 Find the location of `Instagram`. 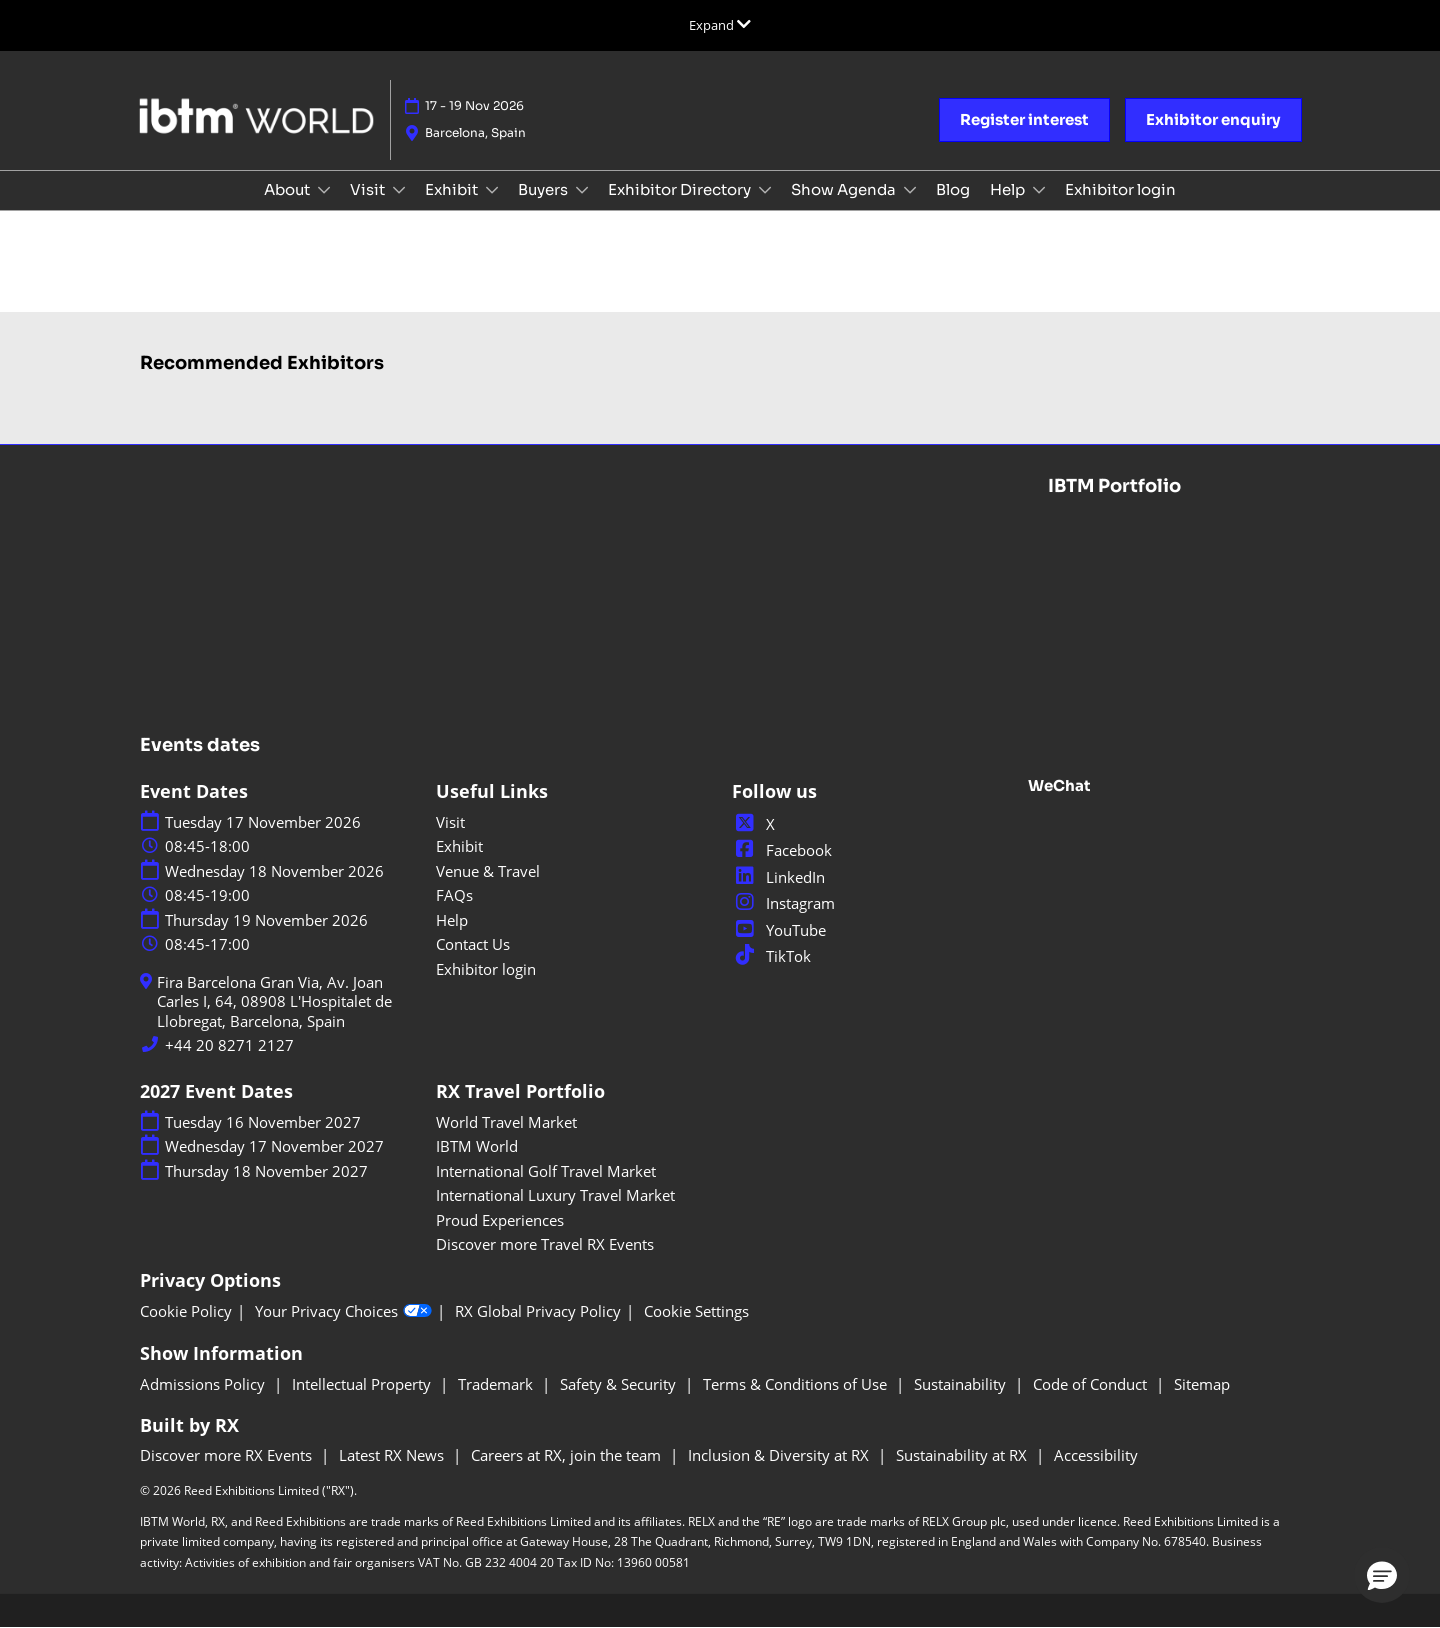

Instagram is located at coordinates (783, 903).